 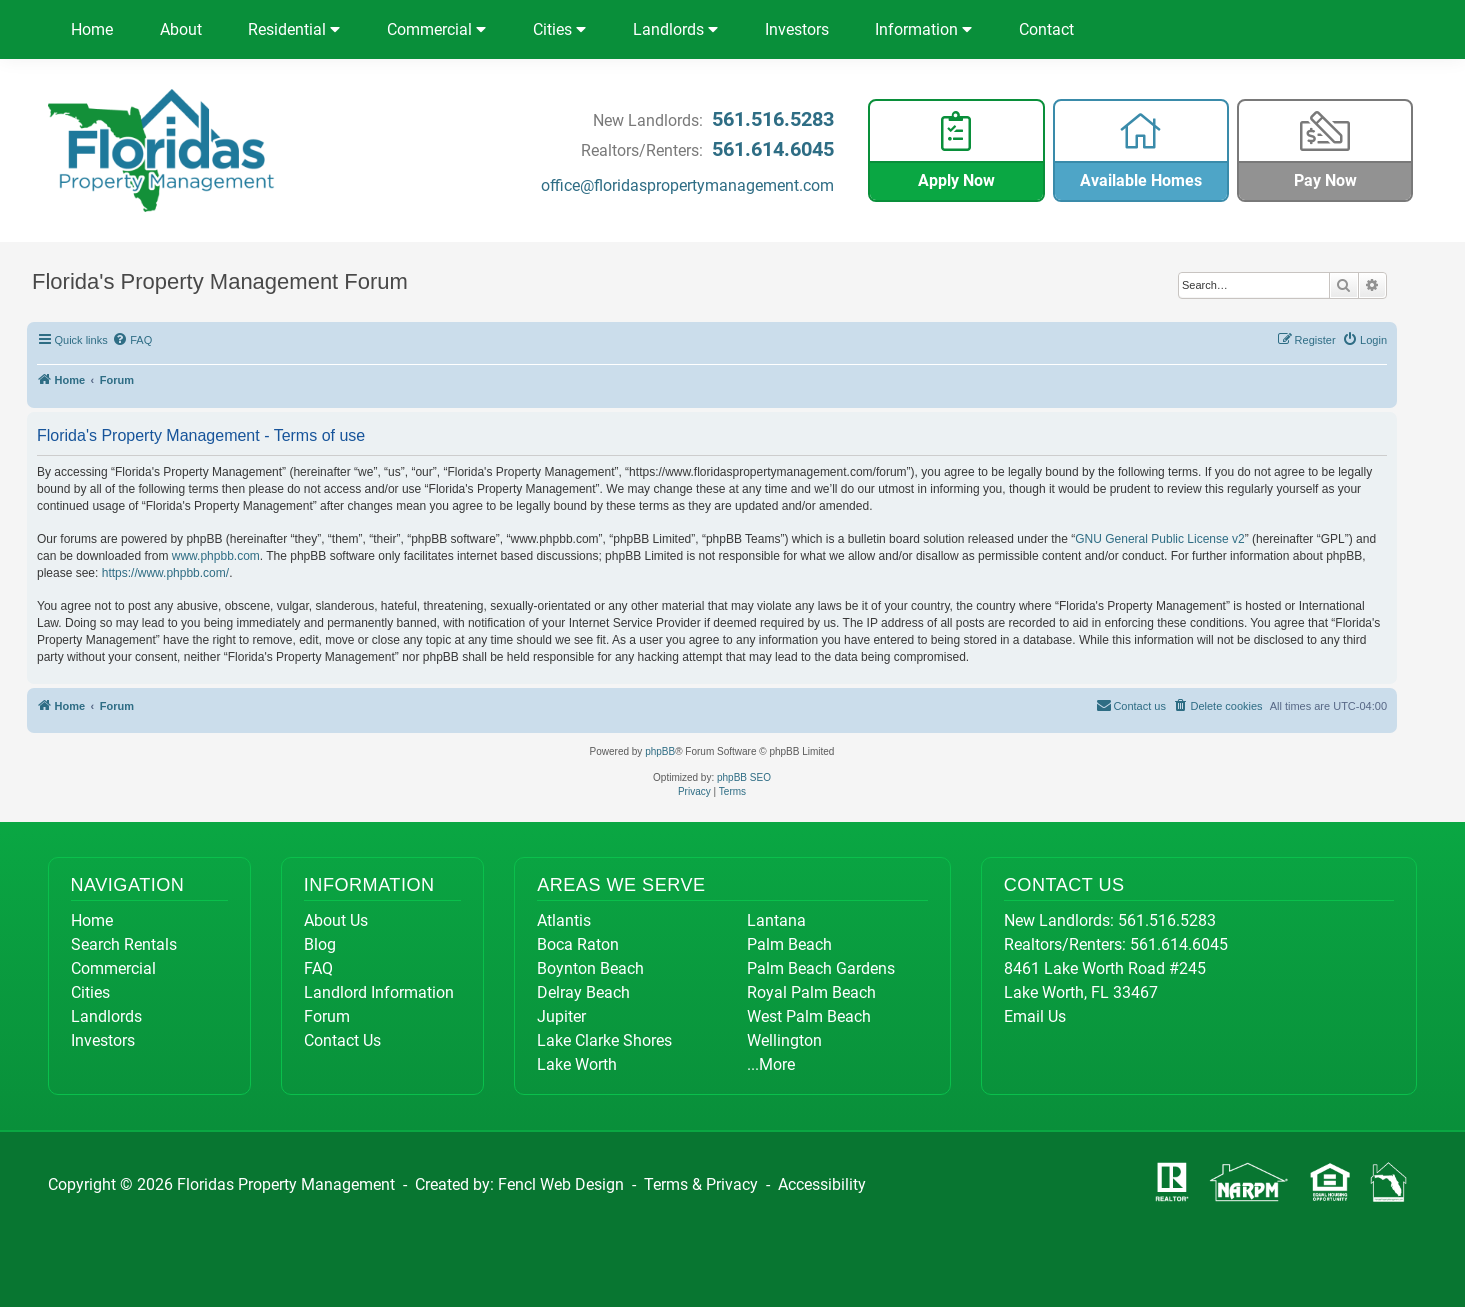 What do you see at coordinates (165, 573) in the screenshot?
I see `https://www.phpbb.com/` at bounding box center [165, 573].